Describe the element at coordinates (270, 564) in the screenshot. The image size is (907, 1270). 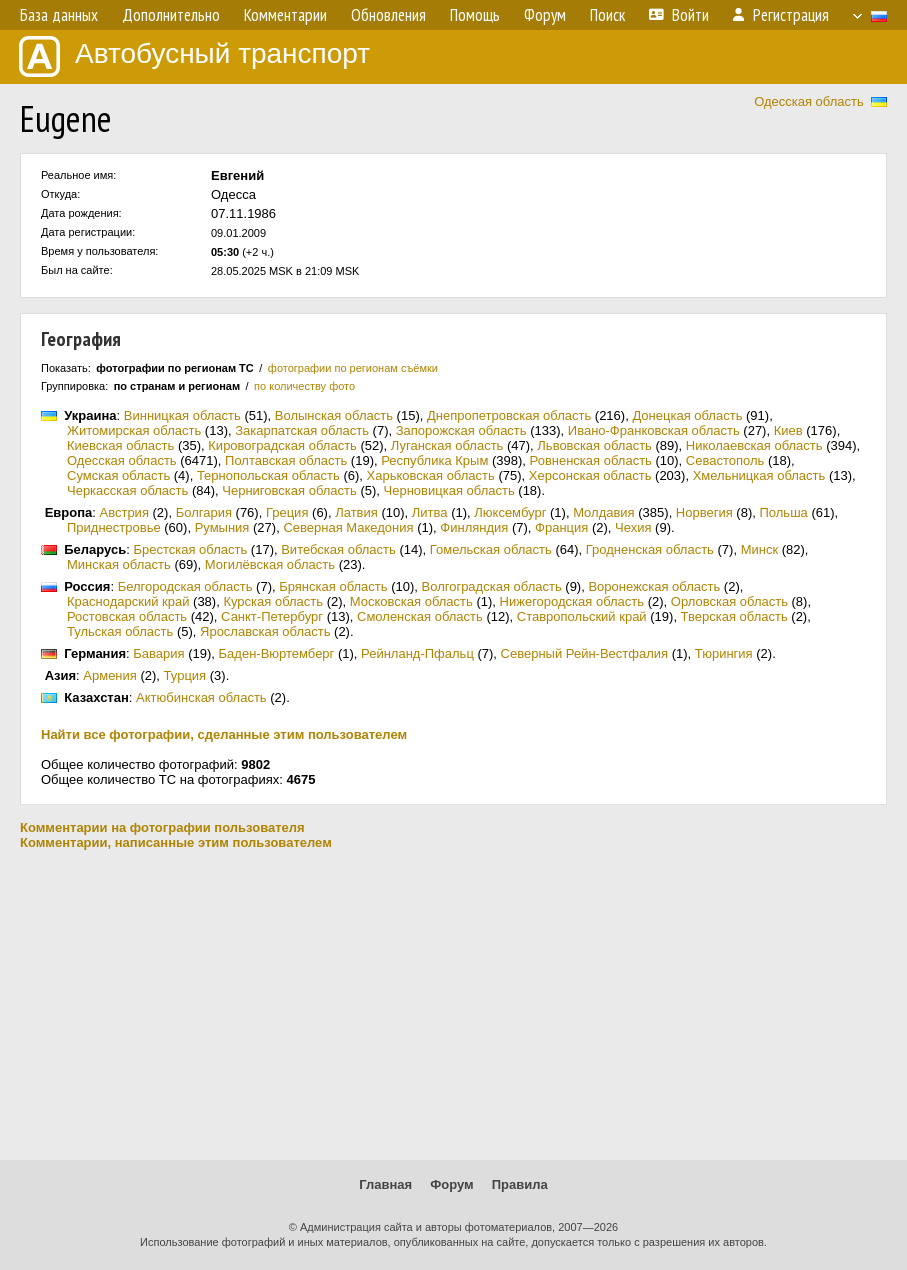
I see `Могилёвская область` at that location.